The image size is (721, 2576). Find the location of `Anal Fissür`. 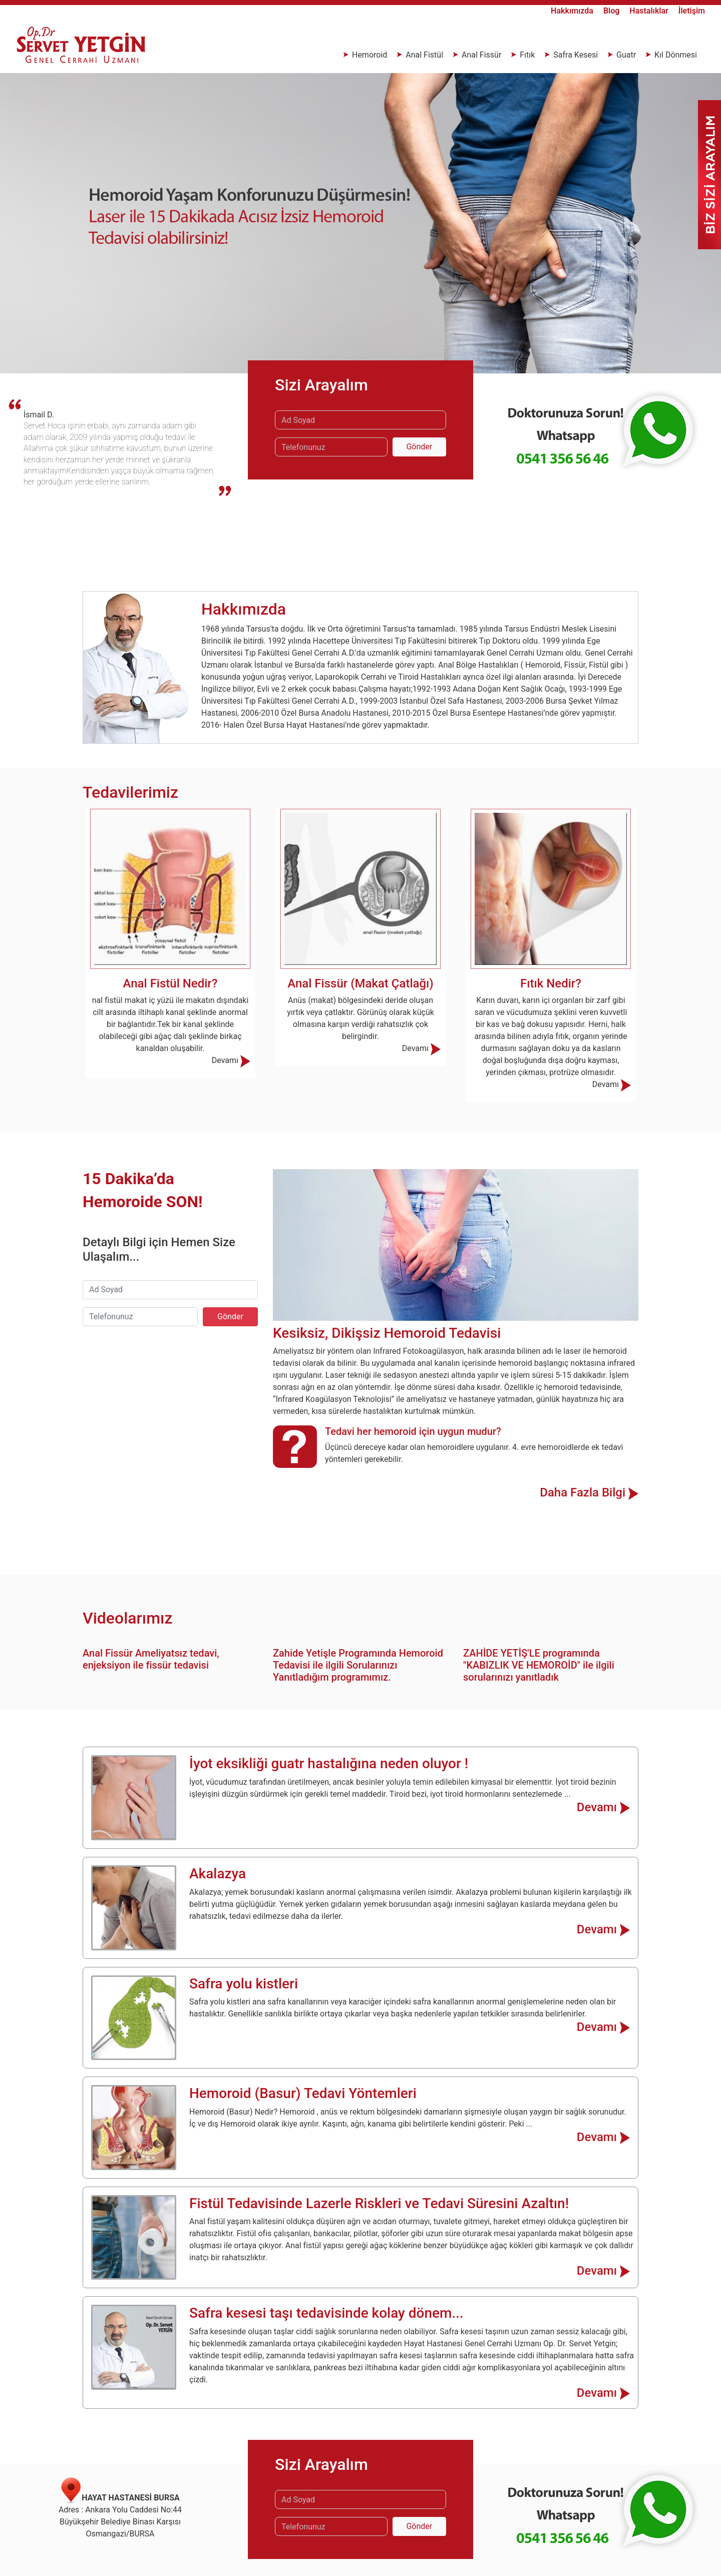

Anal Fissür is located at coordinates (481, 55).